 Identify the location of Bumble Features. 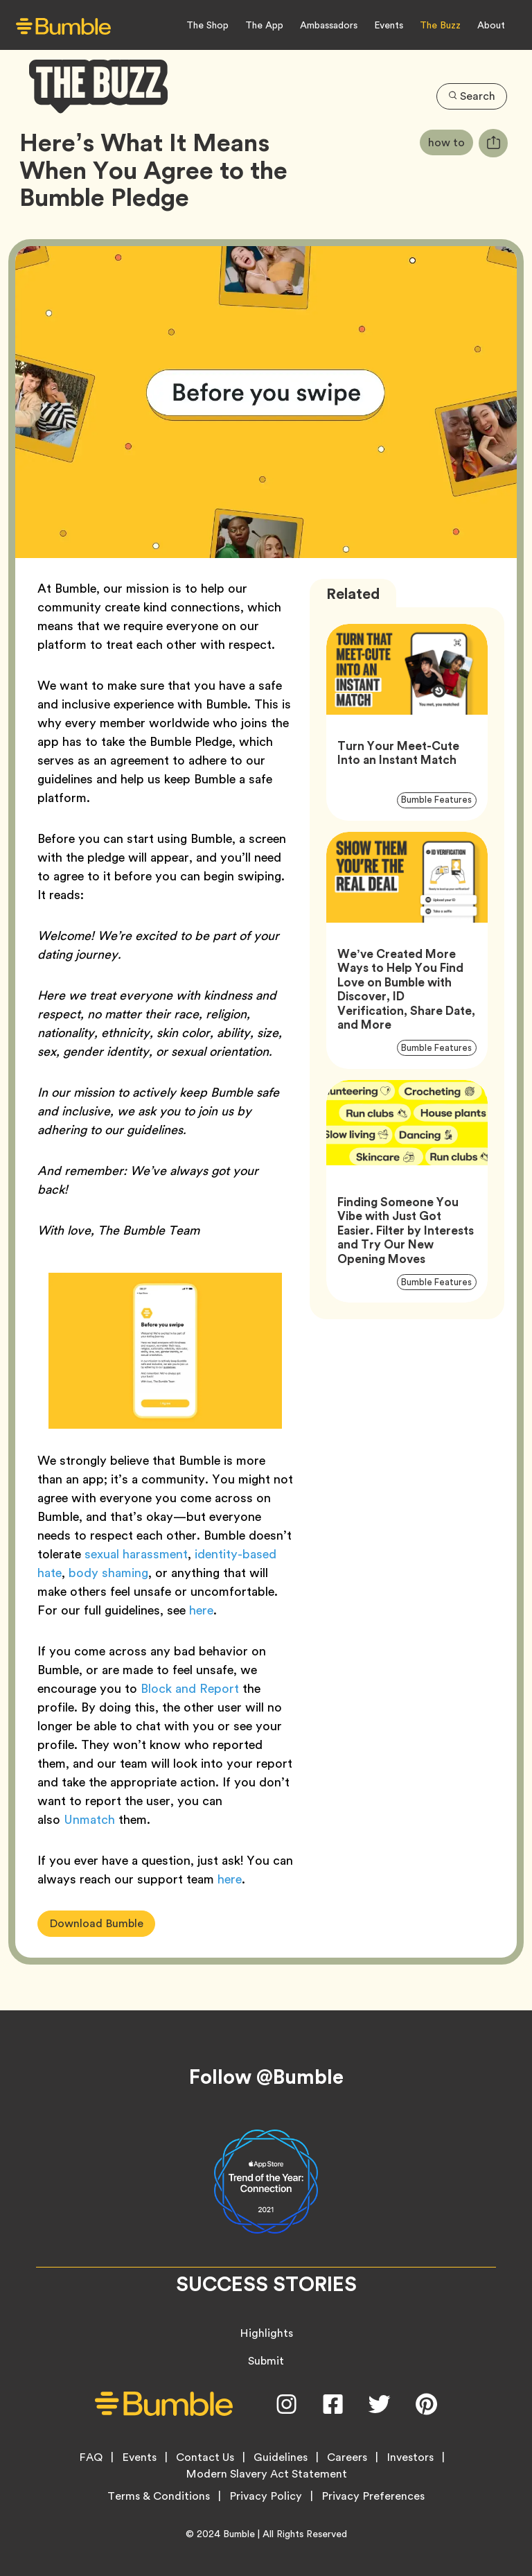
(439, 799).